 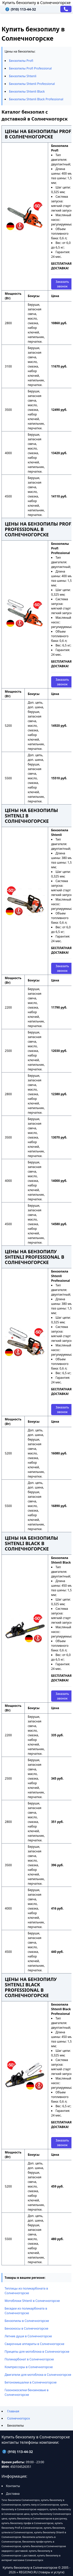 I want to click on Бензокосы в Солнечногорске, so click(x=26, y=2328).